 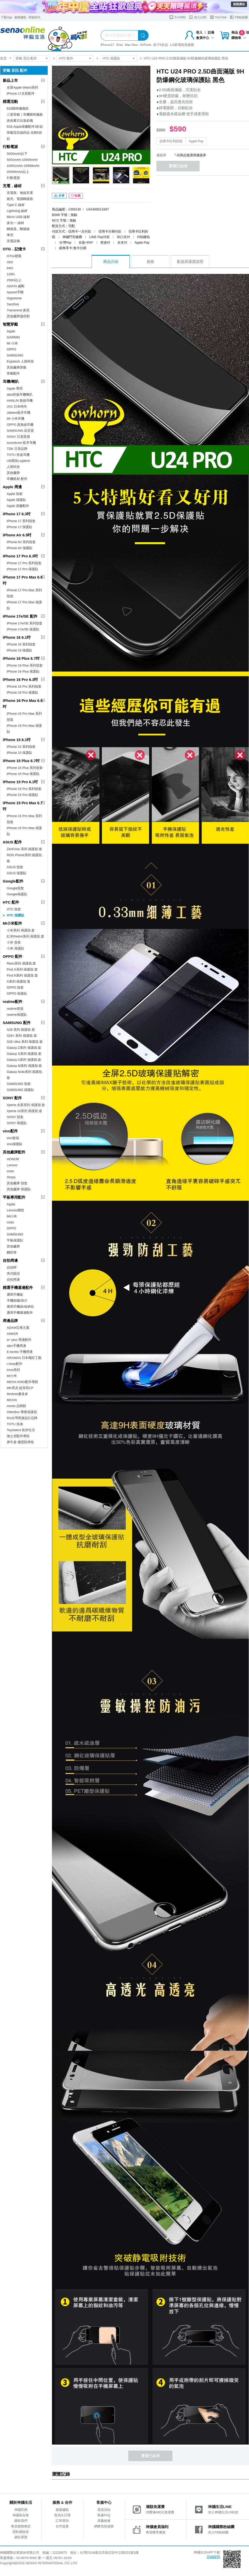 What do you see at coordinates (22, 160) in the screenshot?
I see `5001mAh-10000mAh` at bounding box center [22, 160].